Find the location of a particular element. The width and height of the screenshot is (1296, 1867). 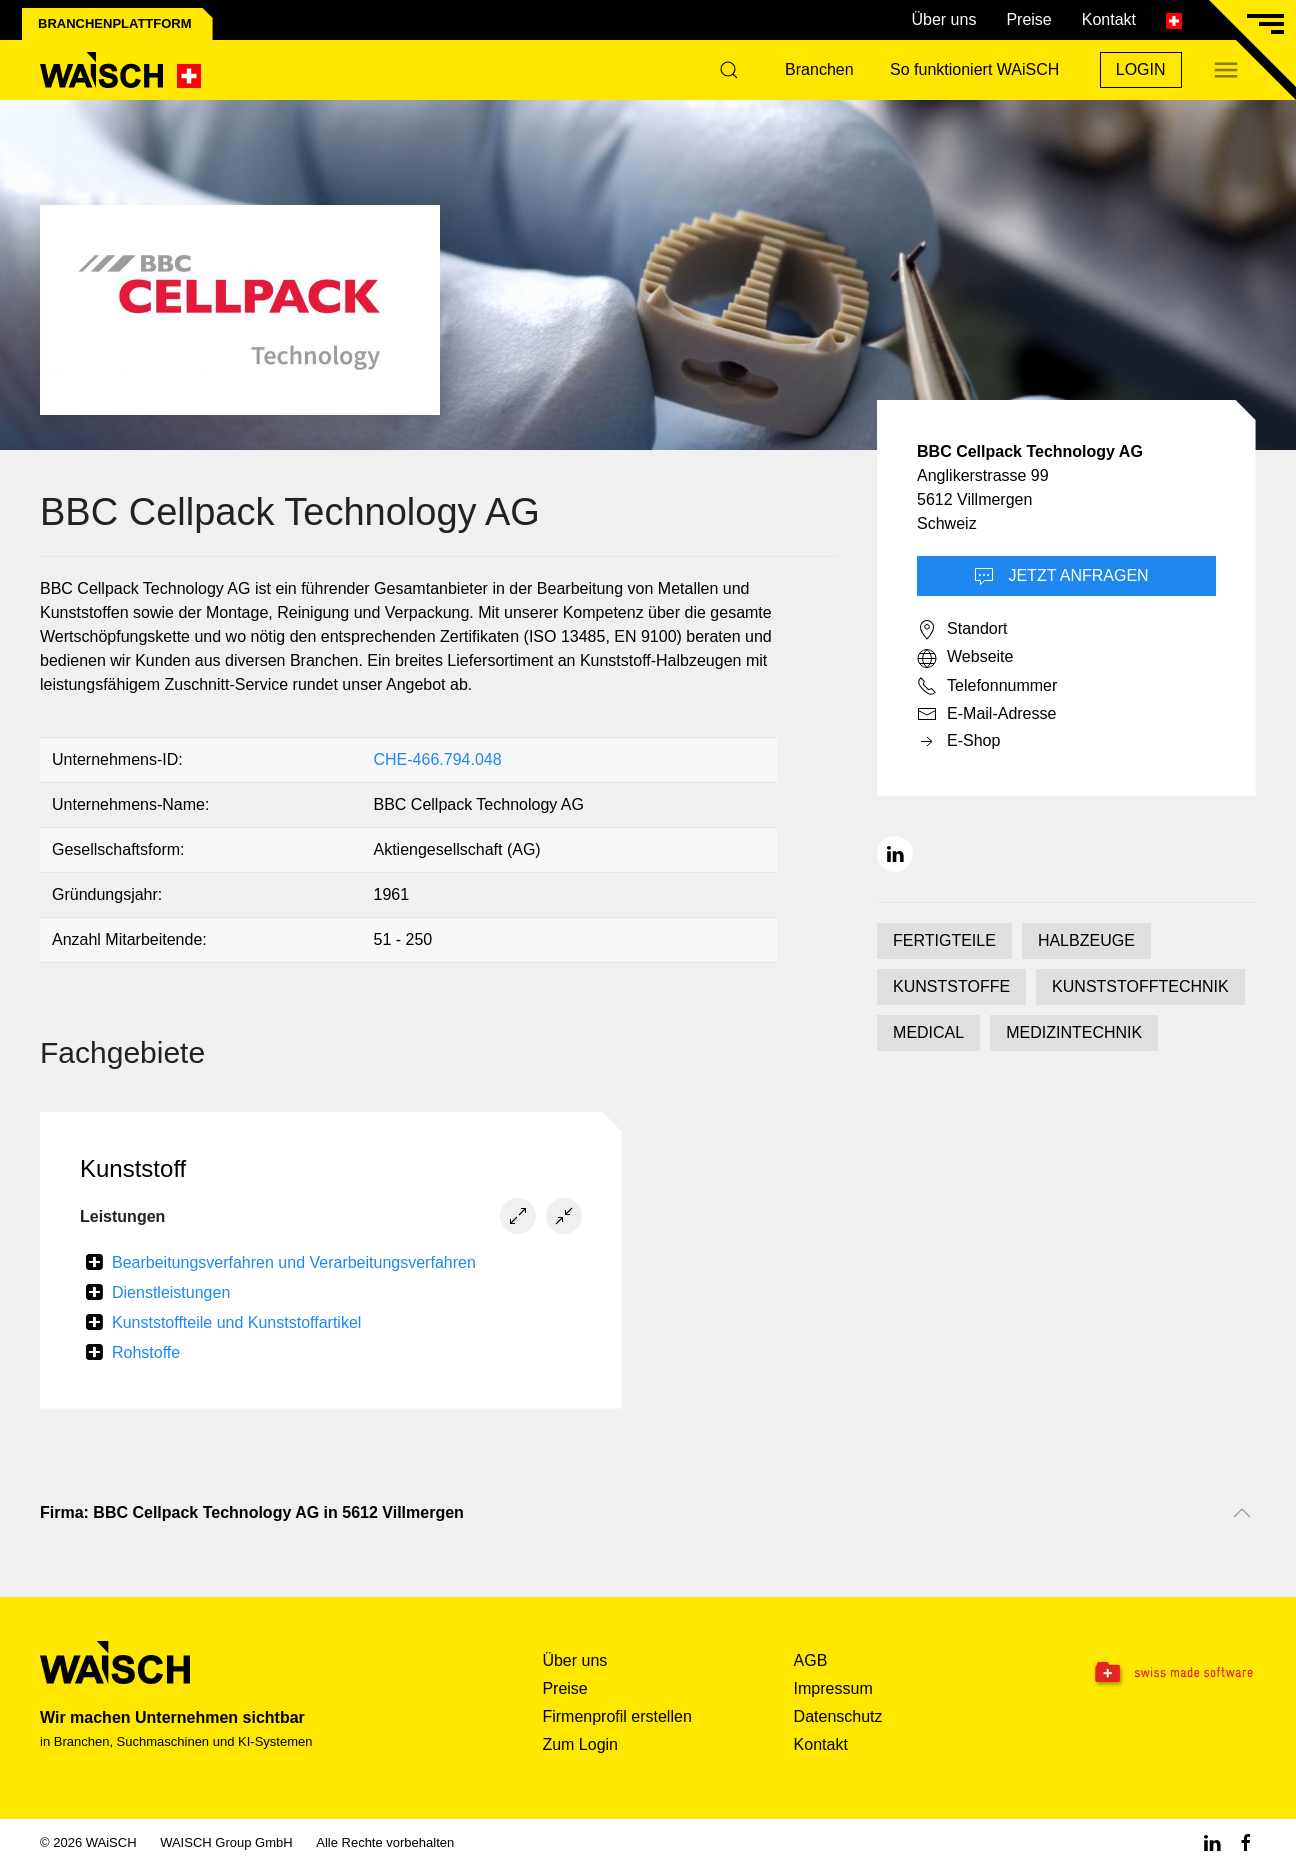

Standort is located at coordinates (962, 630).